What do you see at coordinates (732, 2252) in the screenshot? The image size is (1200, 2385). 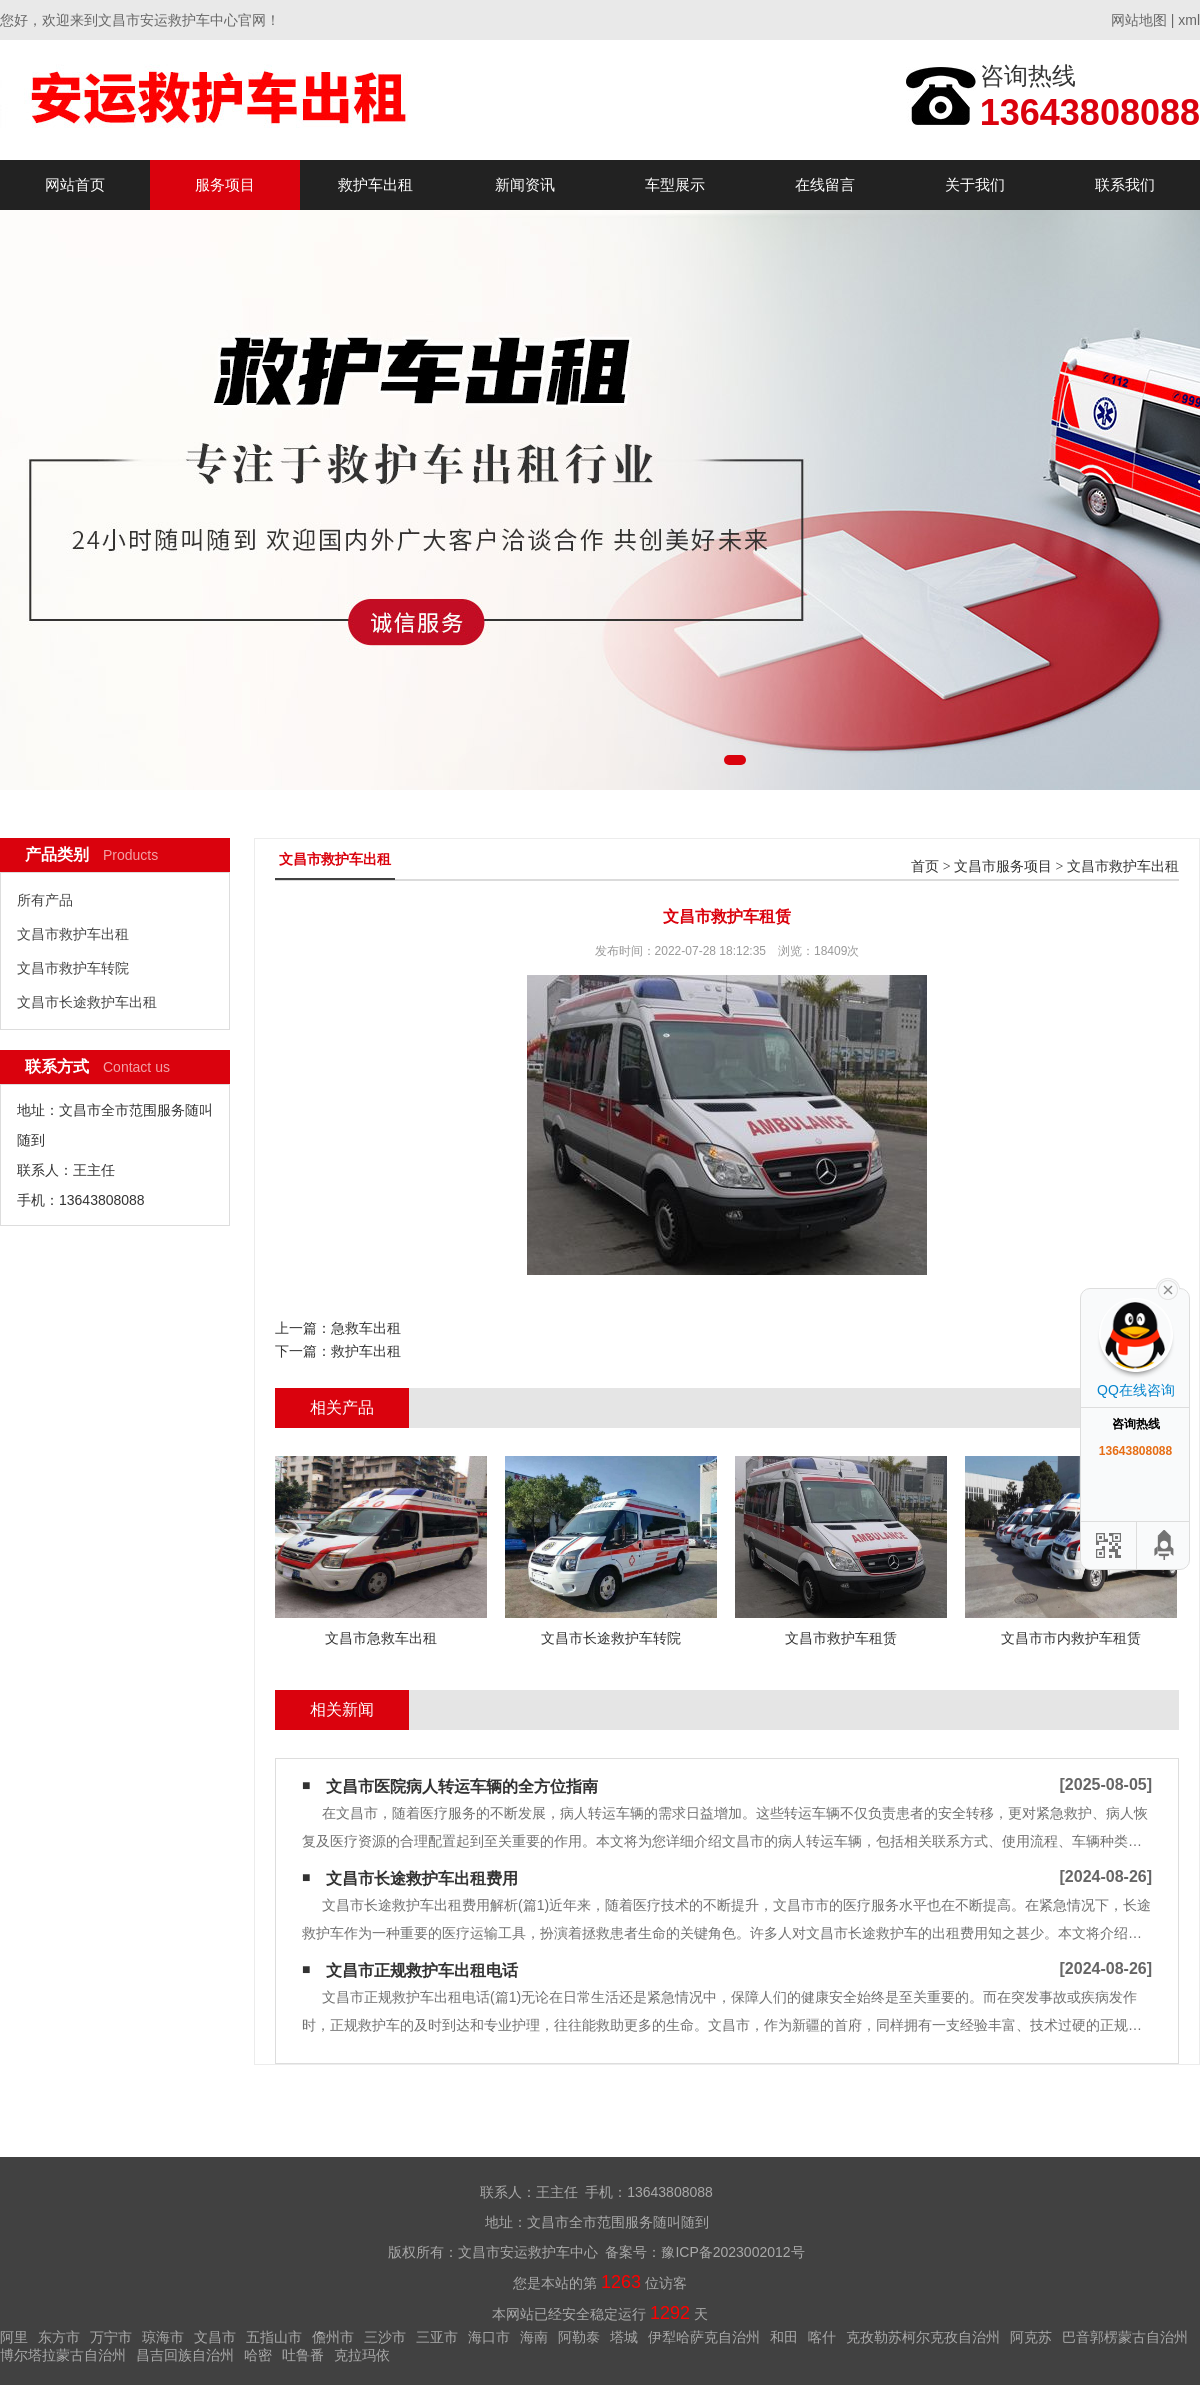 I see `豫ICP备2023002012号` at bounding box center [732, 2252].